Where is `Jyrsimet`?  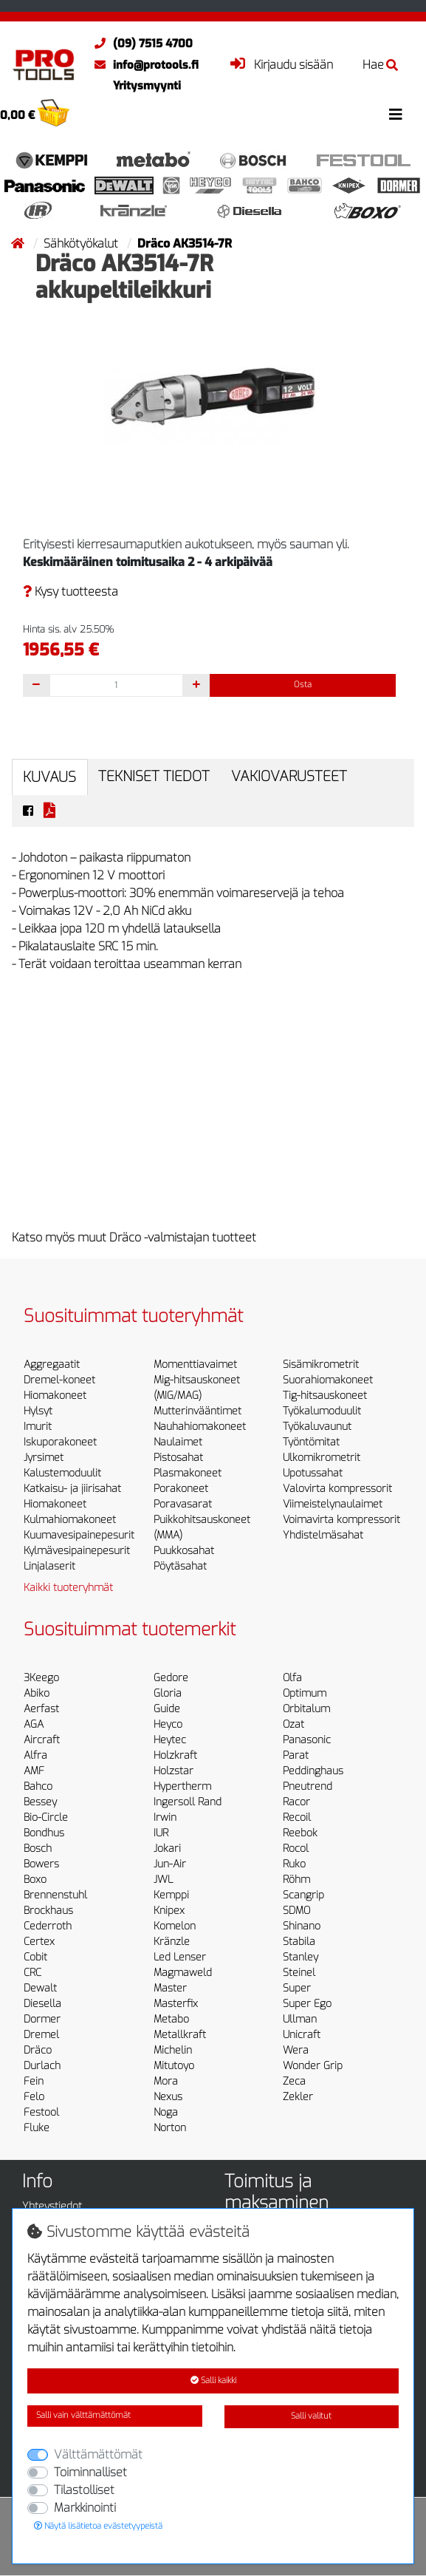
Jyrsimet is located at coordinates (43, 1458).